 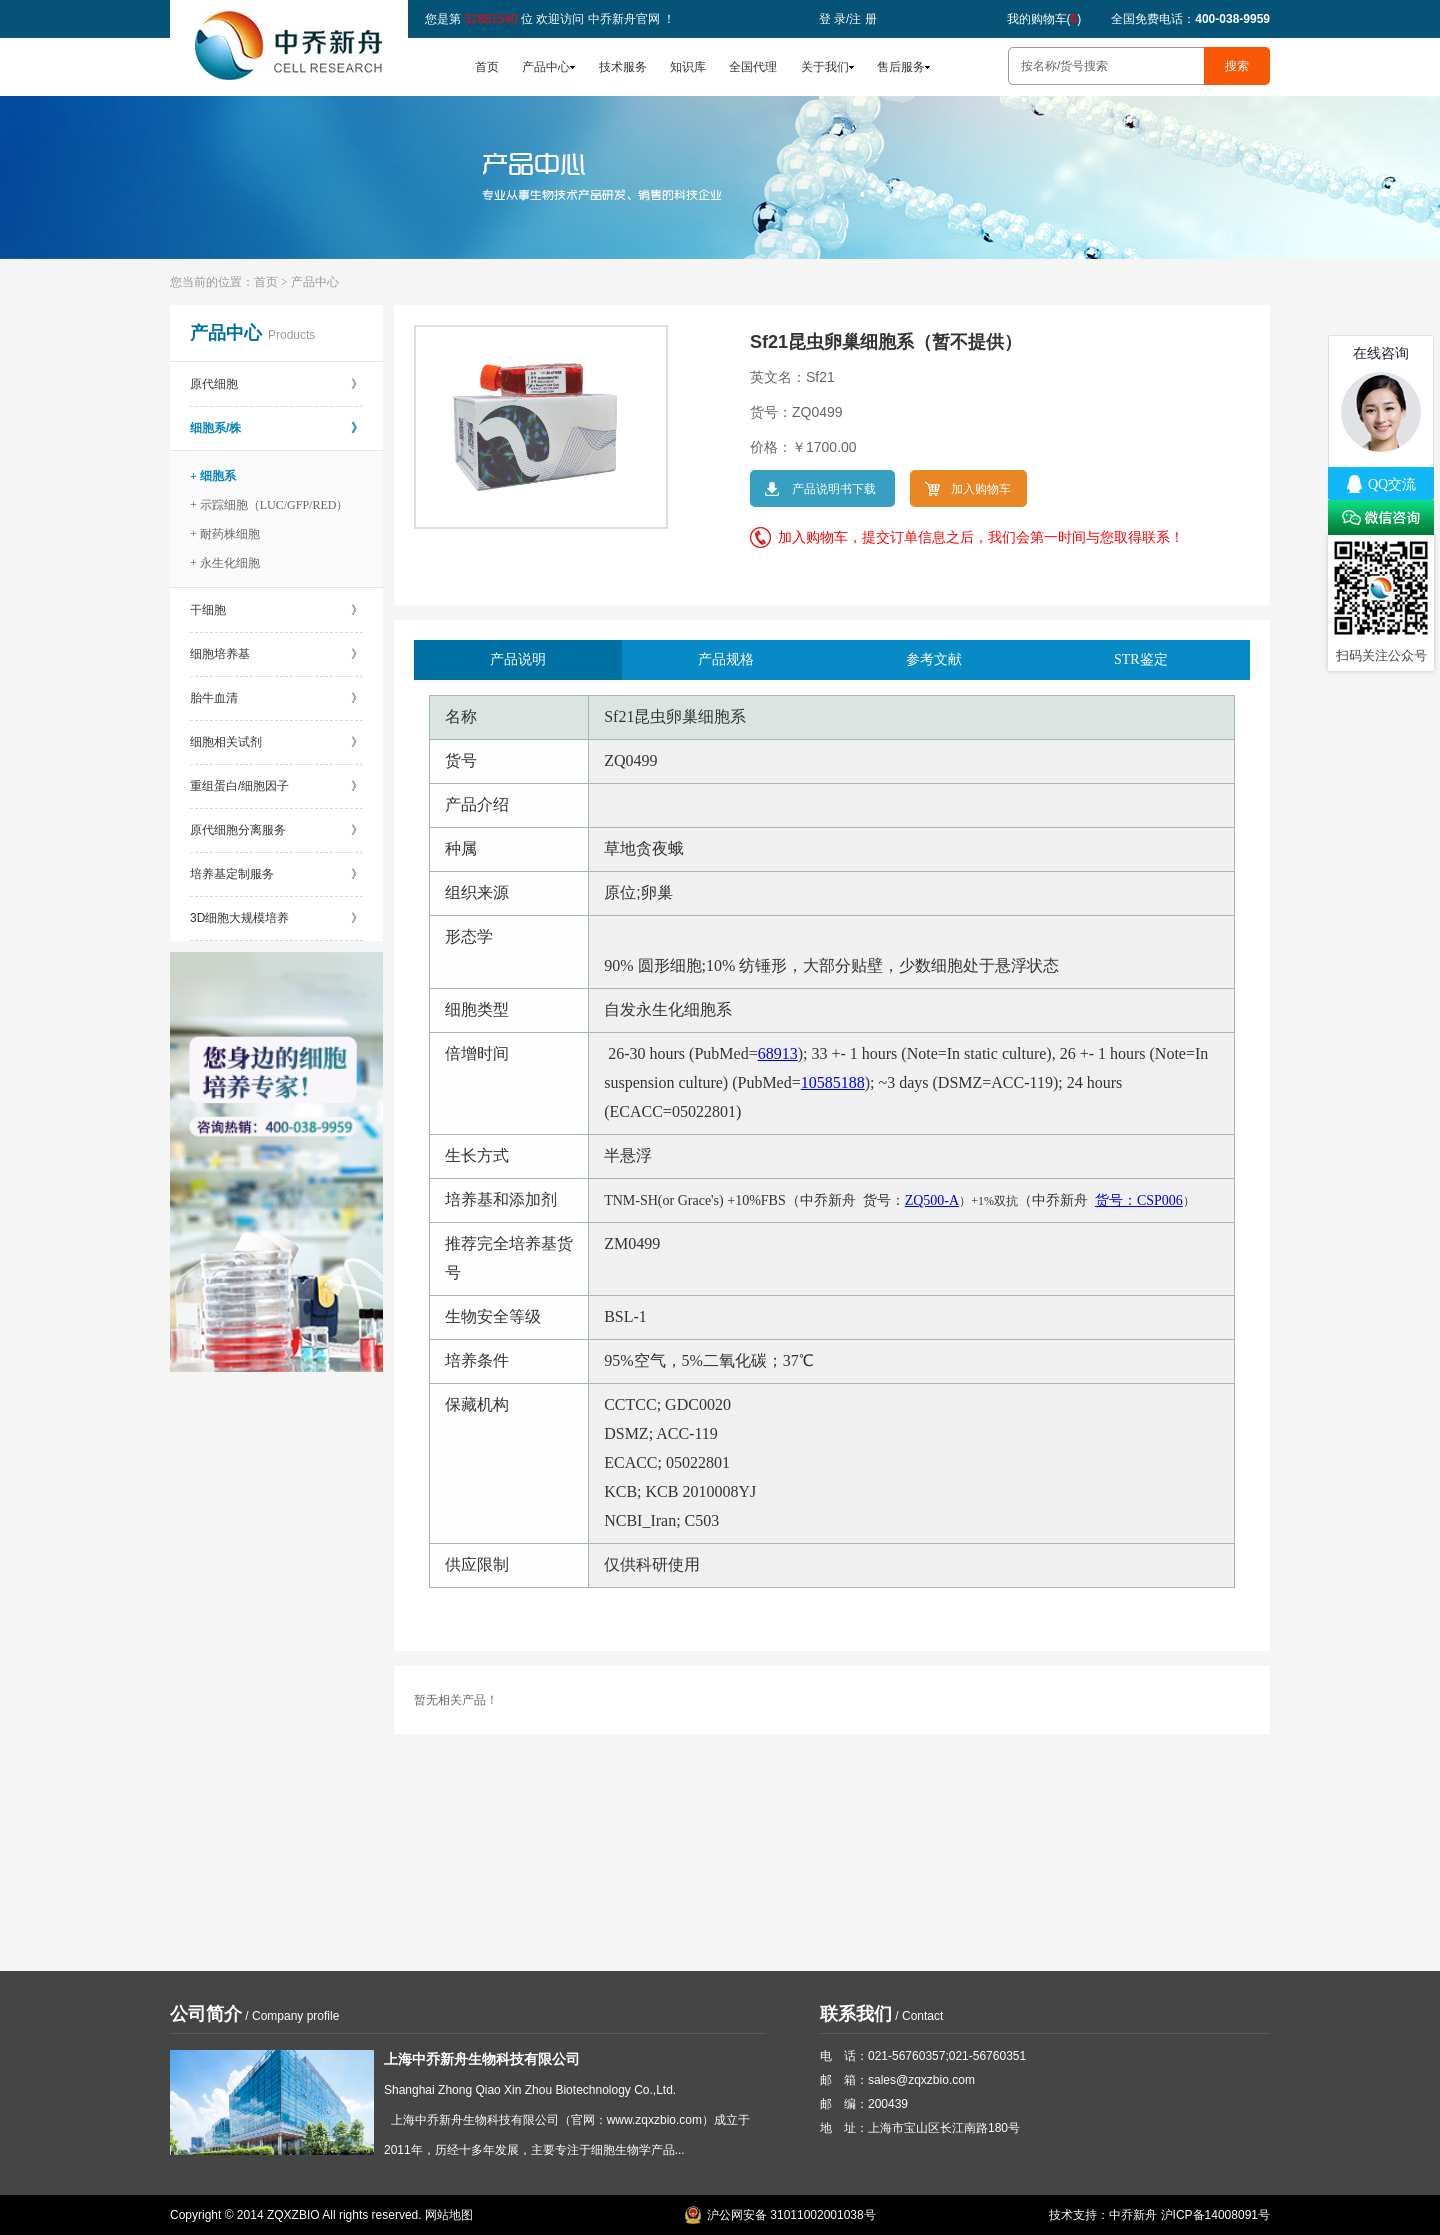 What do you see at coordinates (753, 67) in the screenshot?
I see `全国代理` at bounding box center [753, 67].